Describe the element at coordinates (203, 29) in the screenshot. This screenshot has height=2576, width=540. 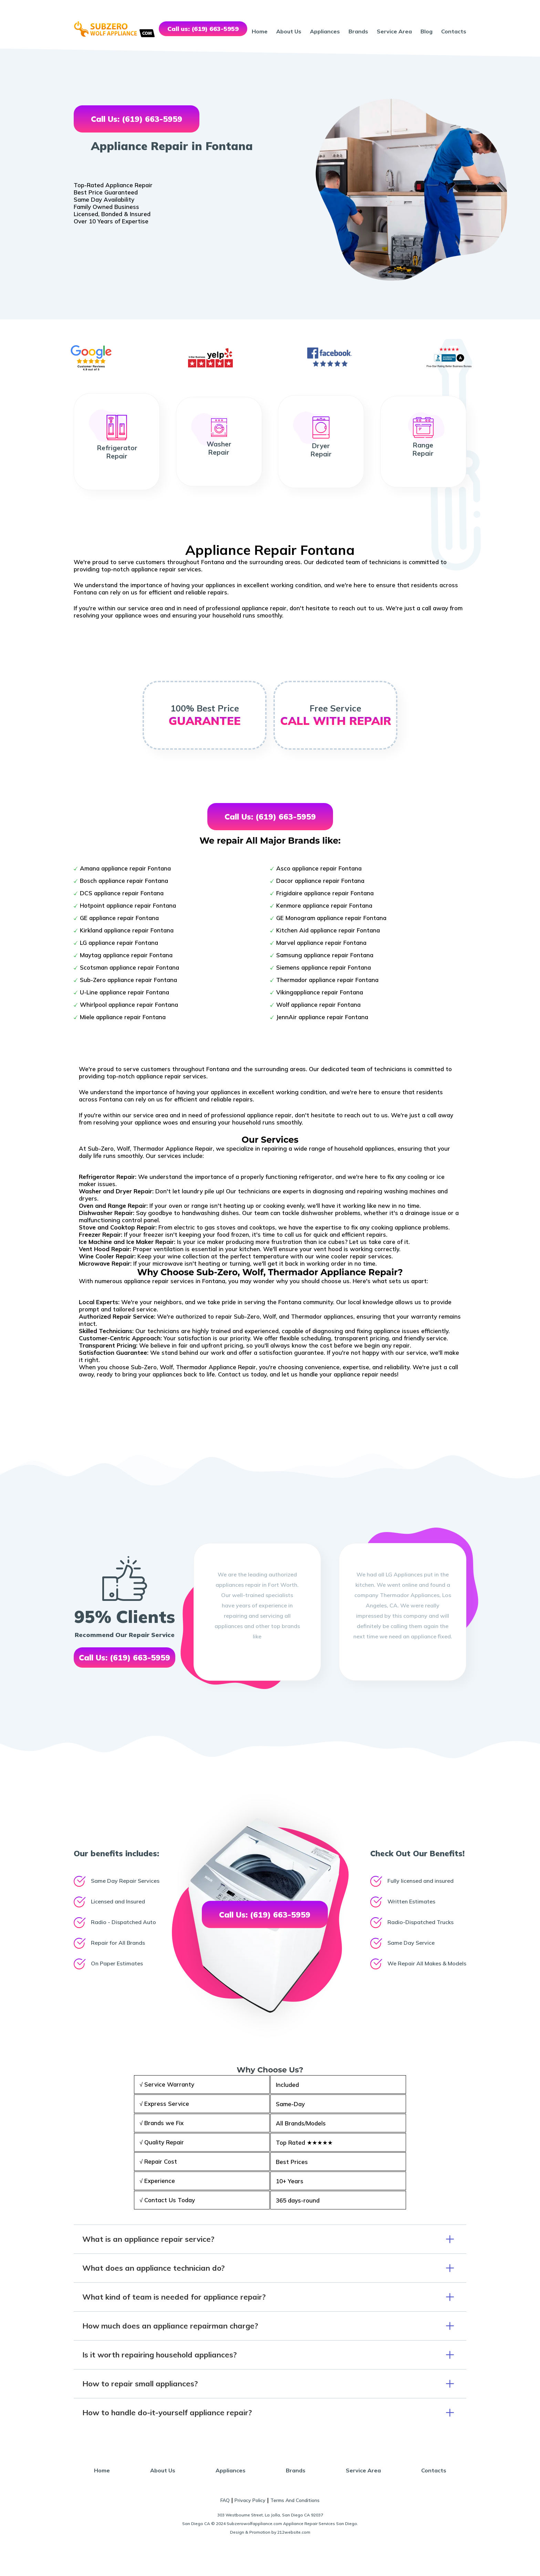
I see `Call us: (619) 663-5959` at that location.